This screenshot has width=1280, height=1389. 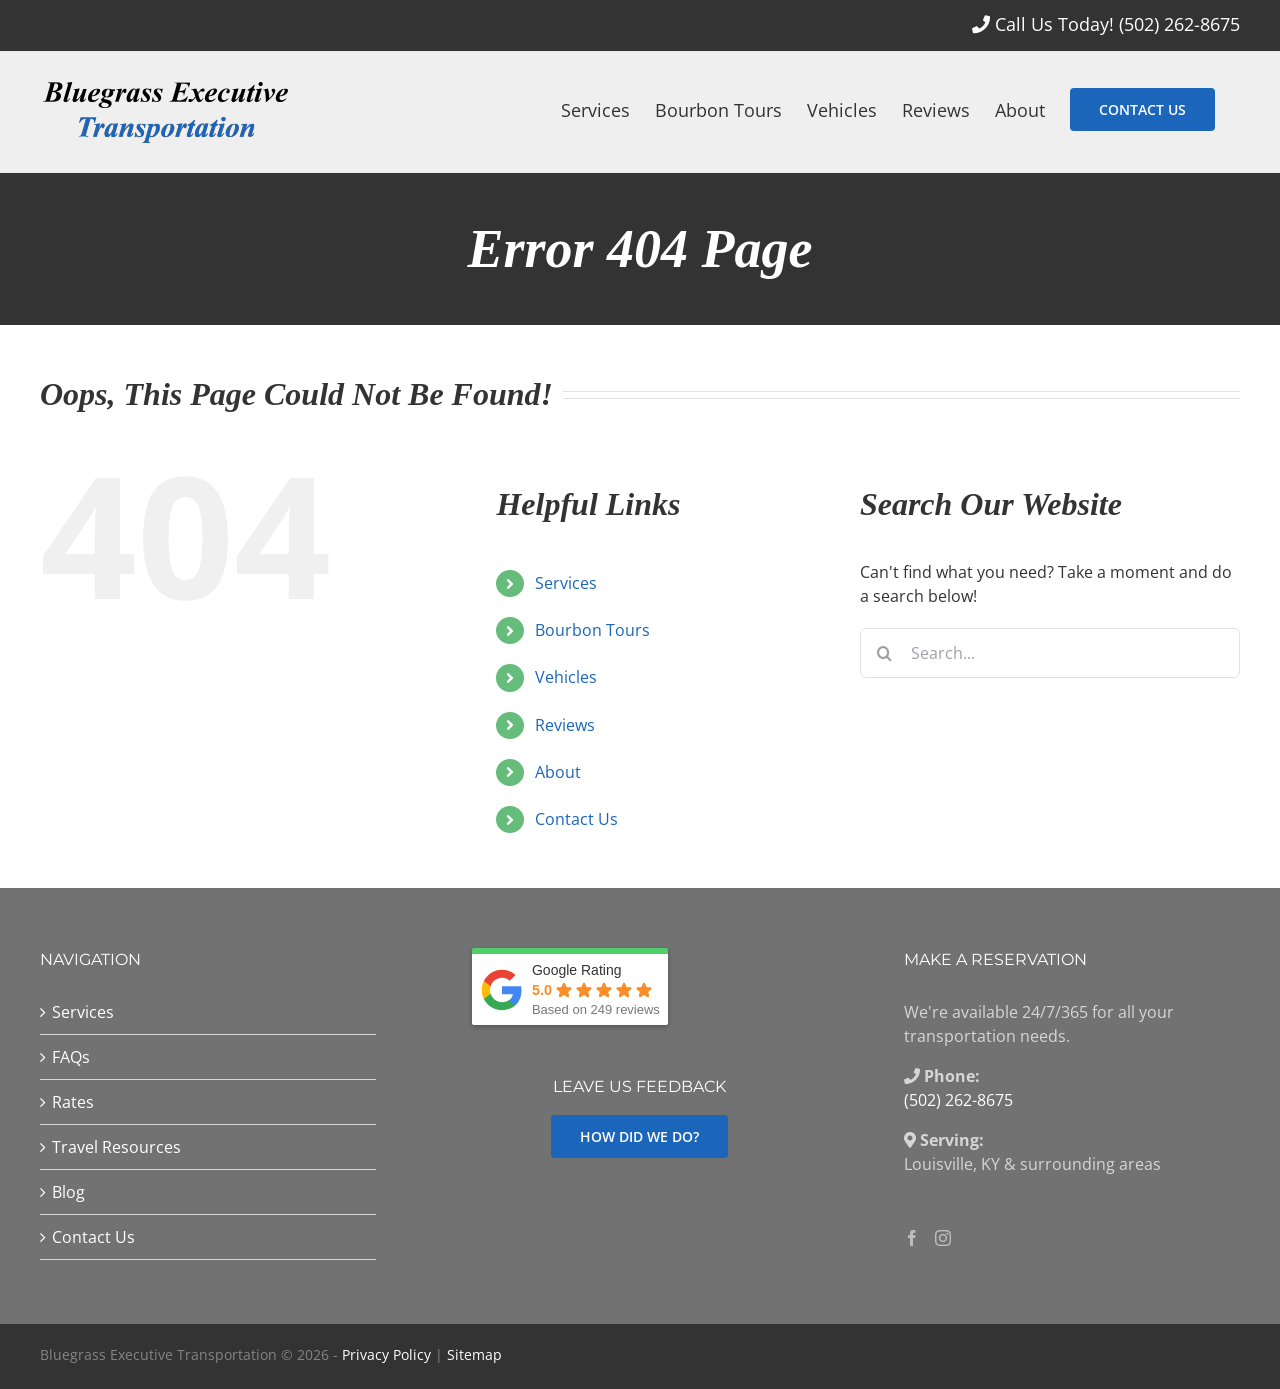 I want to click on Sitemap, so click(x=474, y=1354).